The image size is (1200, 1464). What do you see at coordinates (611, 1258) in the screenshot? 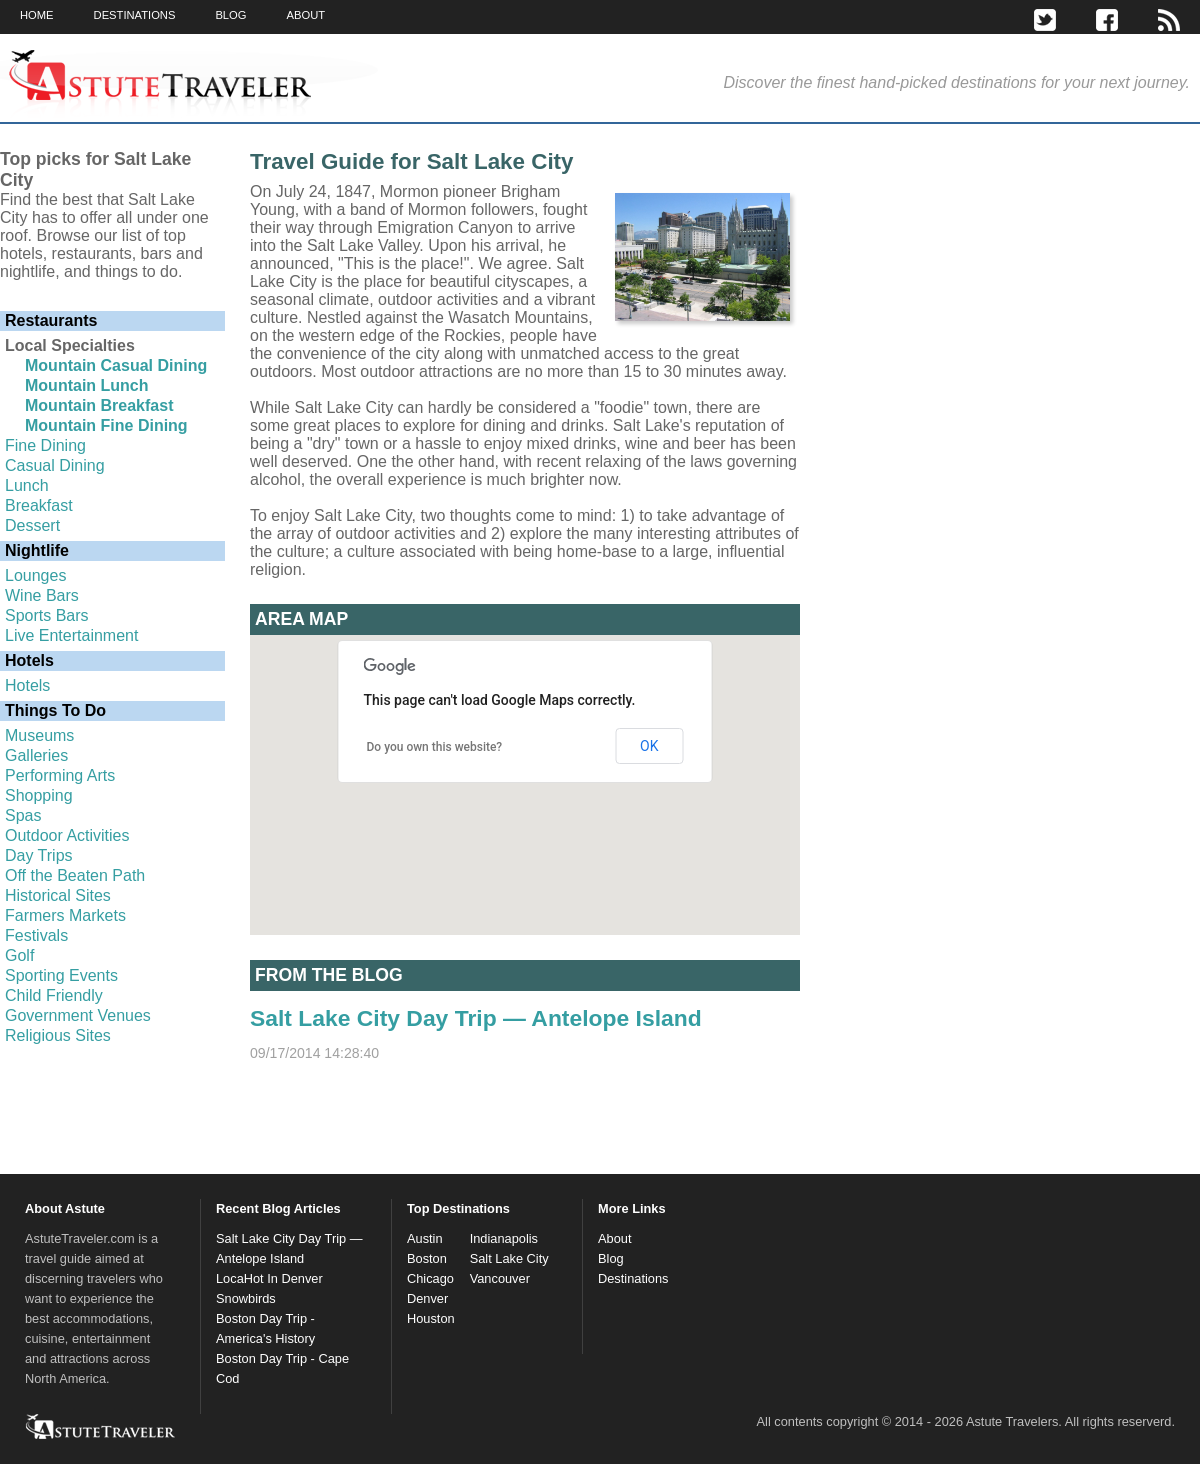
I see `Blog` at bounding box center [611, 1258].